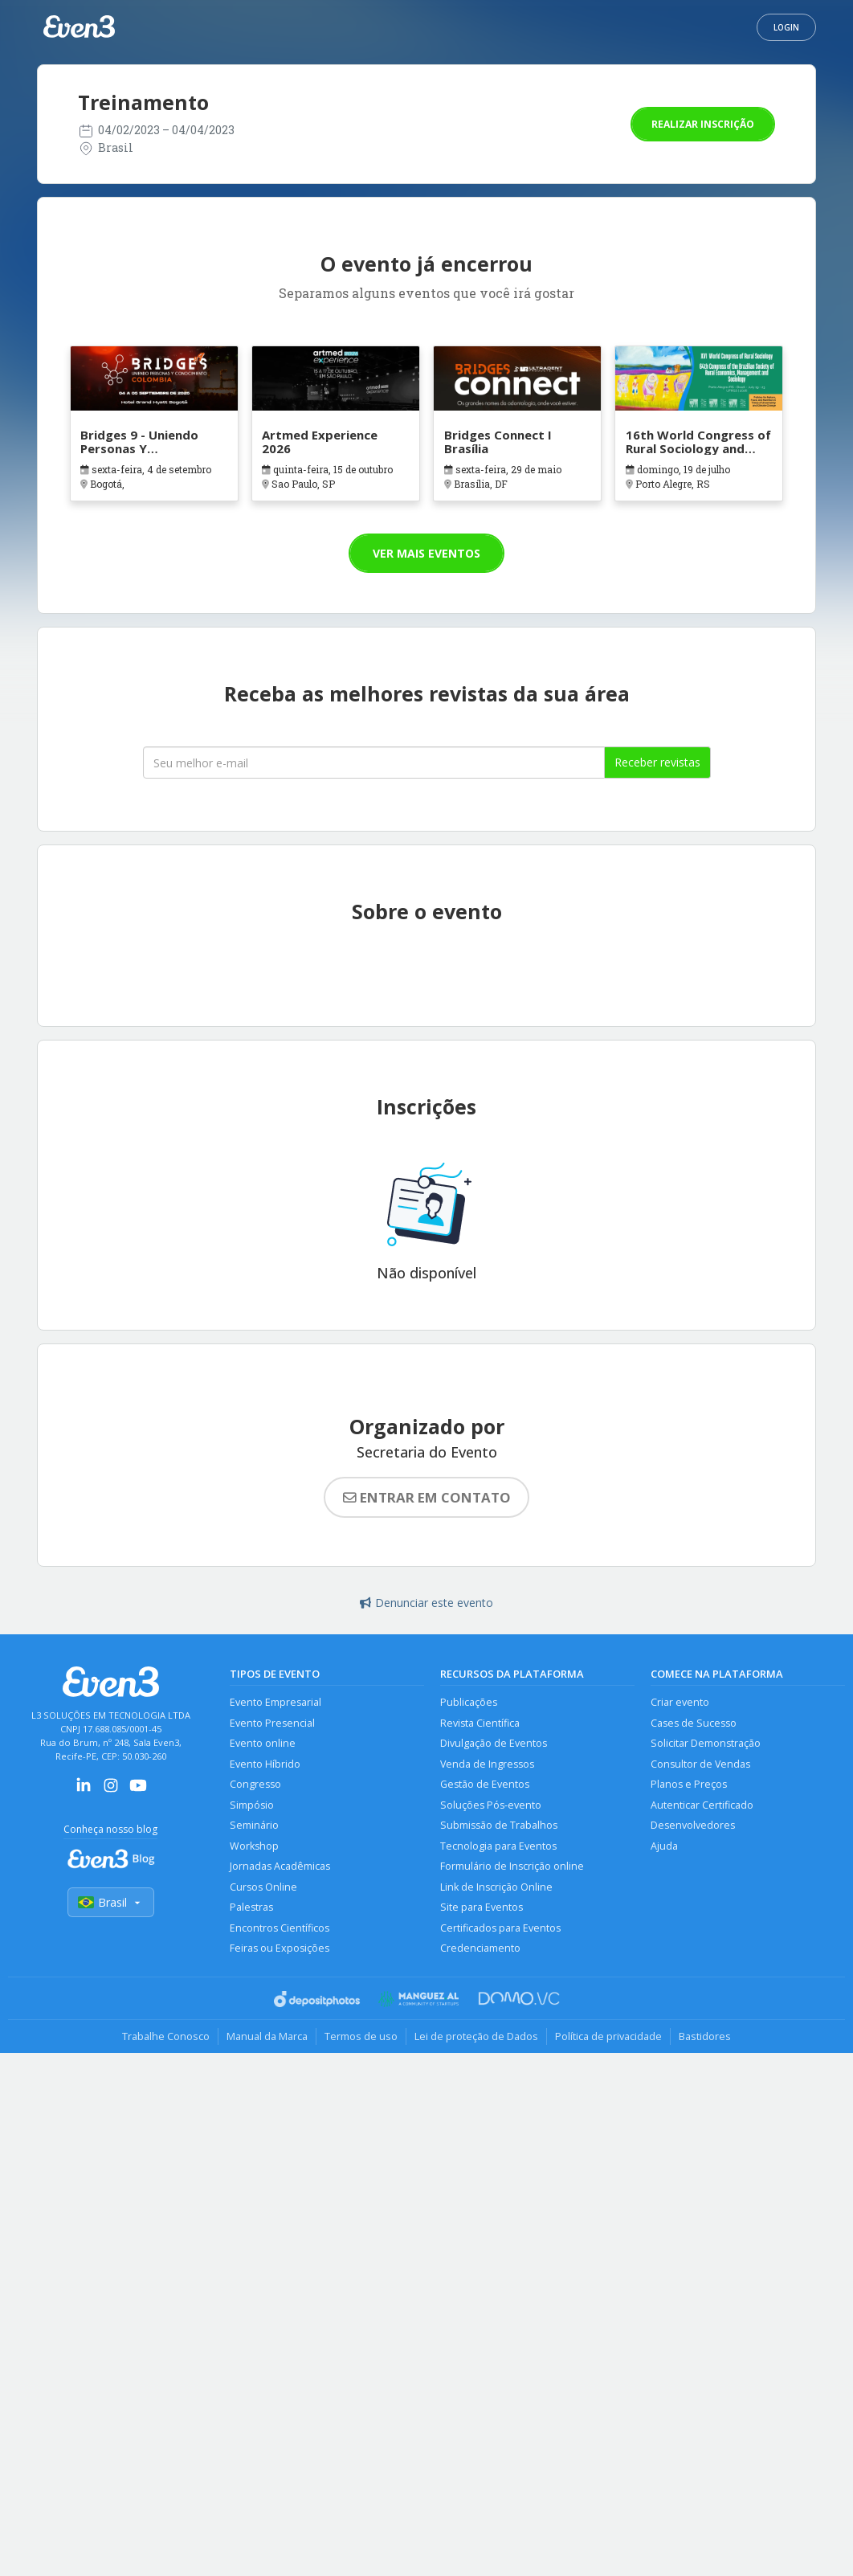 Image resolution: width=853 pixels, height=2576 pixels. Describe the element at coordinates (426, 553) in the screenshot. I see `Ver mais eventos` at that location.